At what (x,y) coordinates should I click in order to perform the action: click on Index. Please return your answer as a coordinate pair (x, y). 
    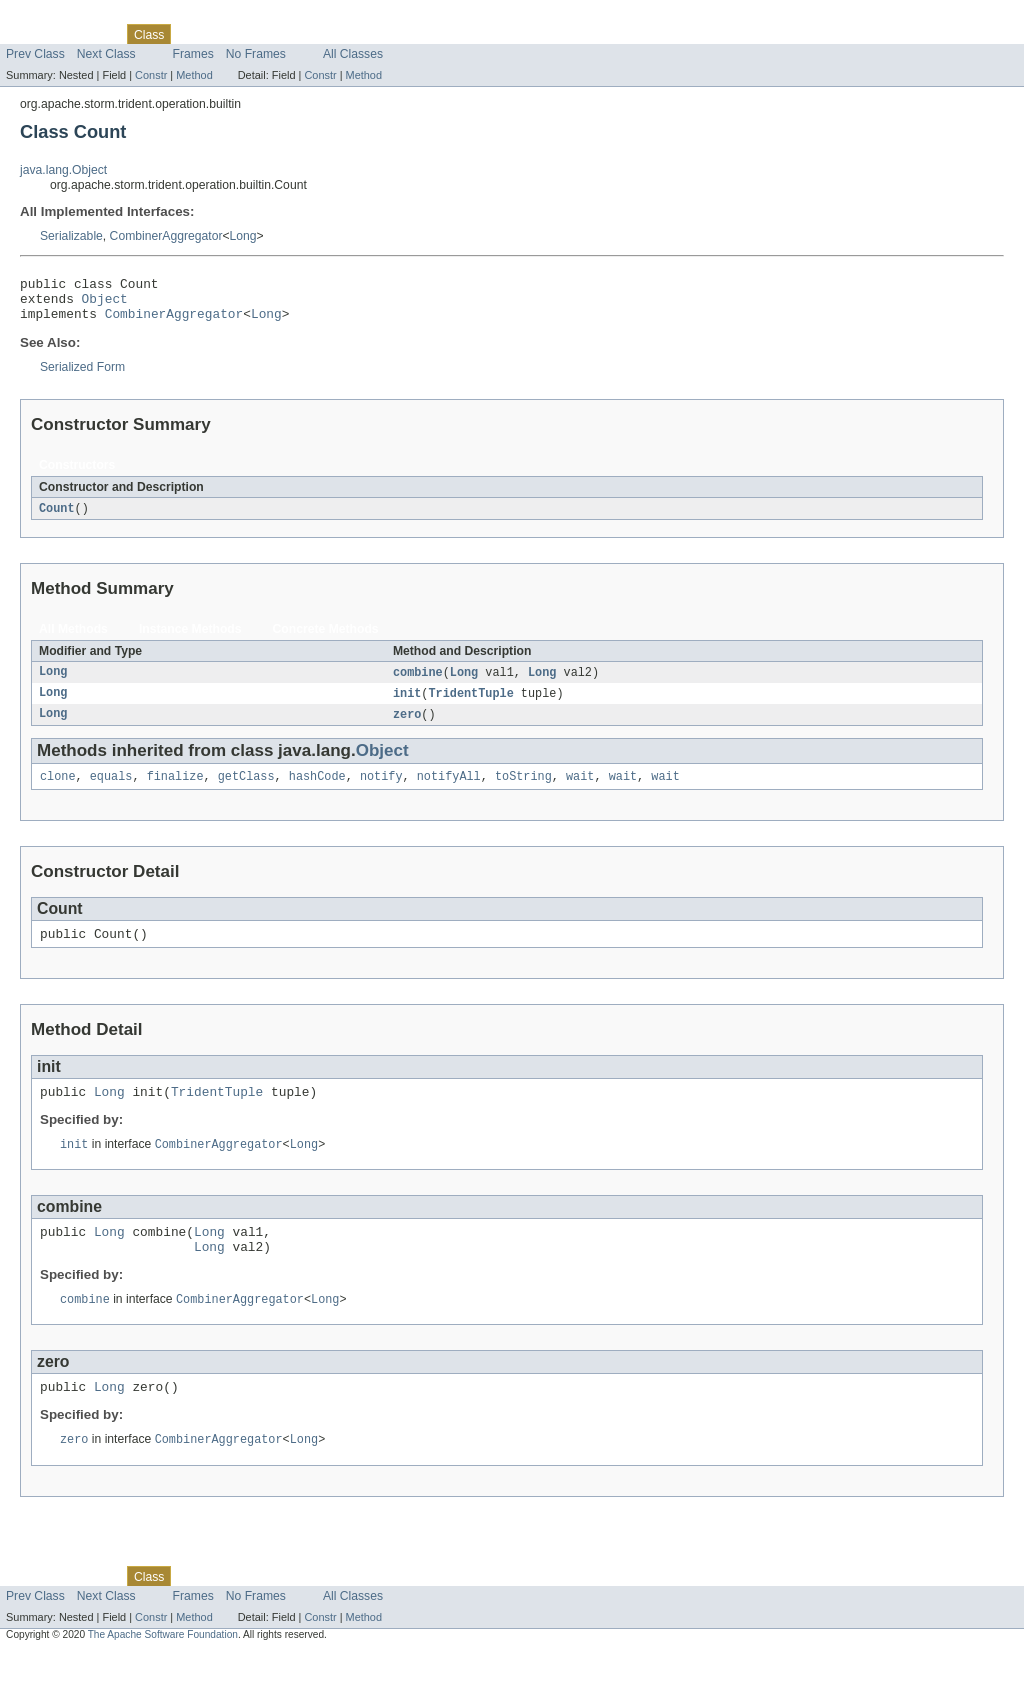
    Looking at the image, I should click on (342, 34).